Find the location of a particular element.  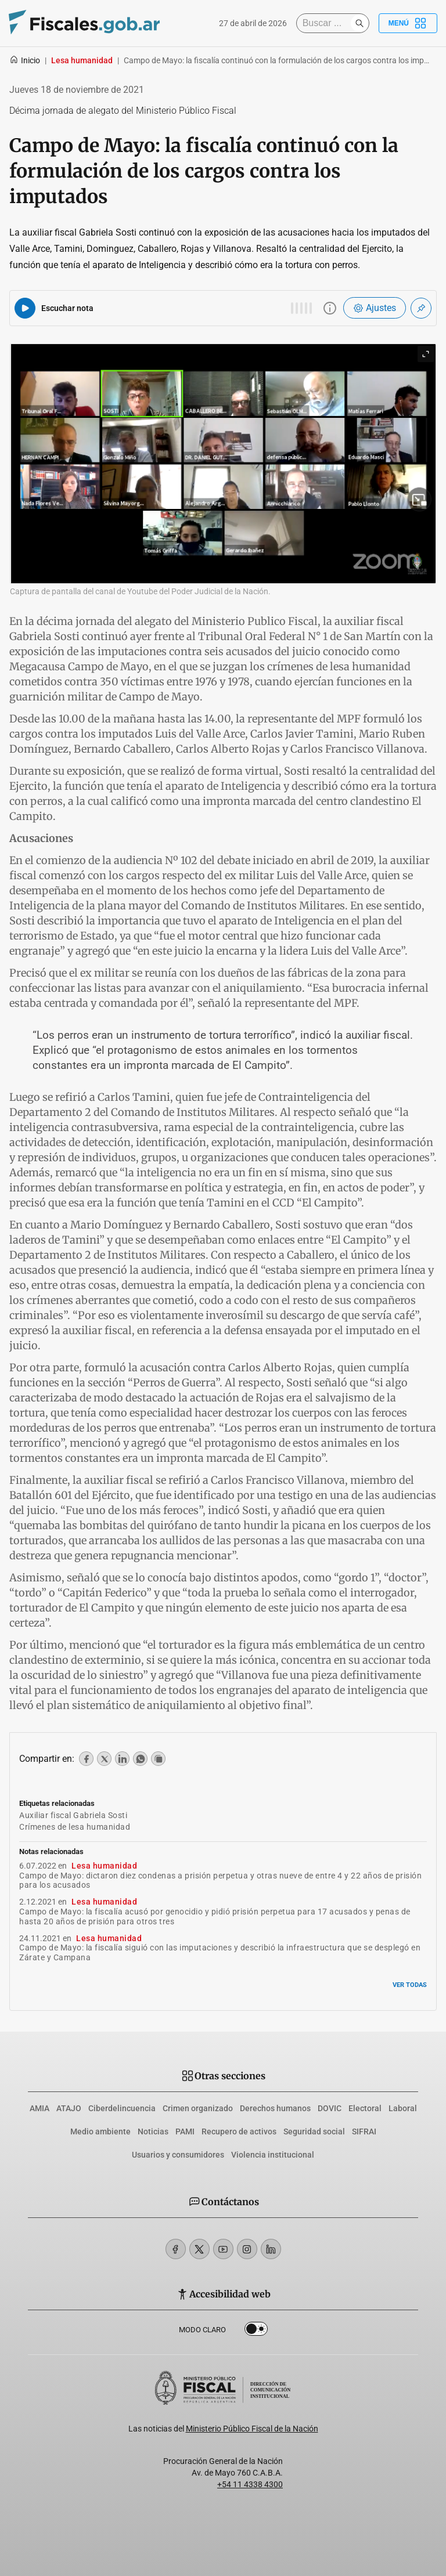

Seguridad social is located at coordinates (314, 2131).